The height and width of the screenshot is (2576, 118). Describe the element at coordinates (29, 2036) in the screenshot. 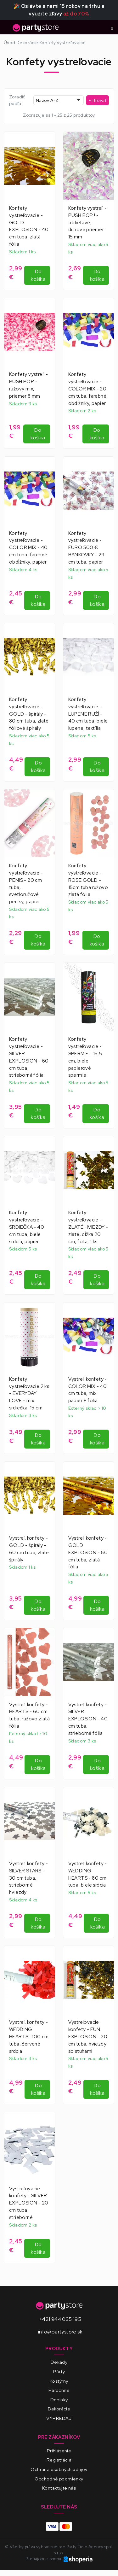

I see `Vystreľ. konfety - WEDDING HEARTS -100 cm tuba, červené srdcia` at that location.